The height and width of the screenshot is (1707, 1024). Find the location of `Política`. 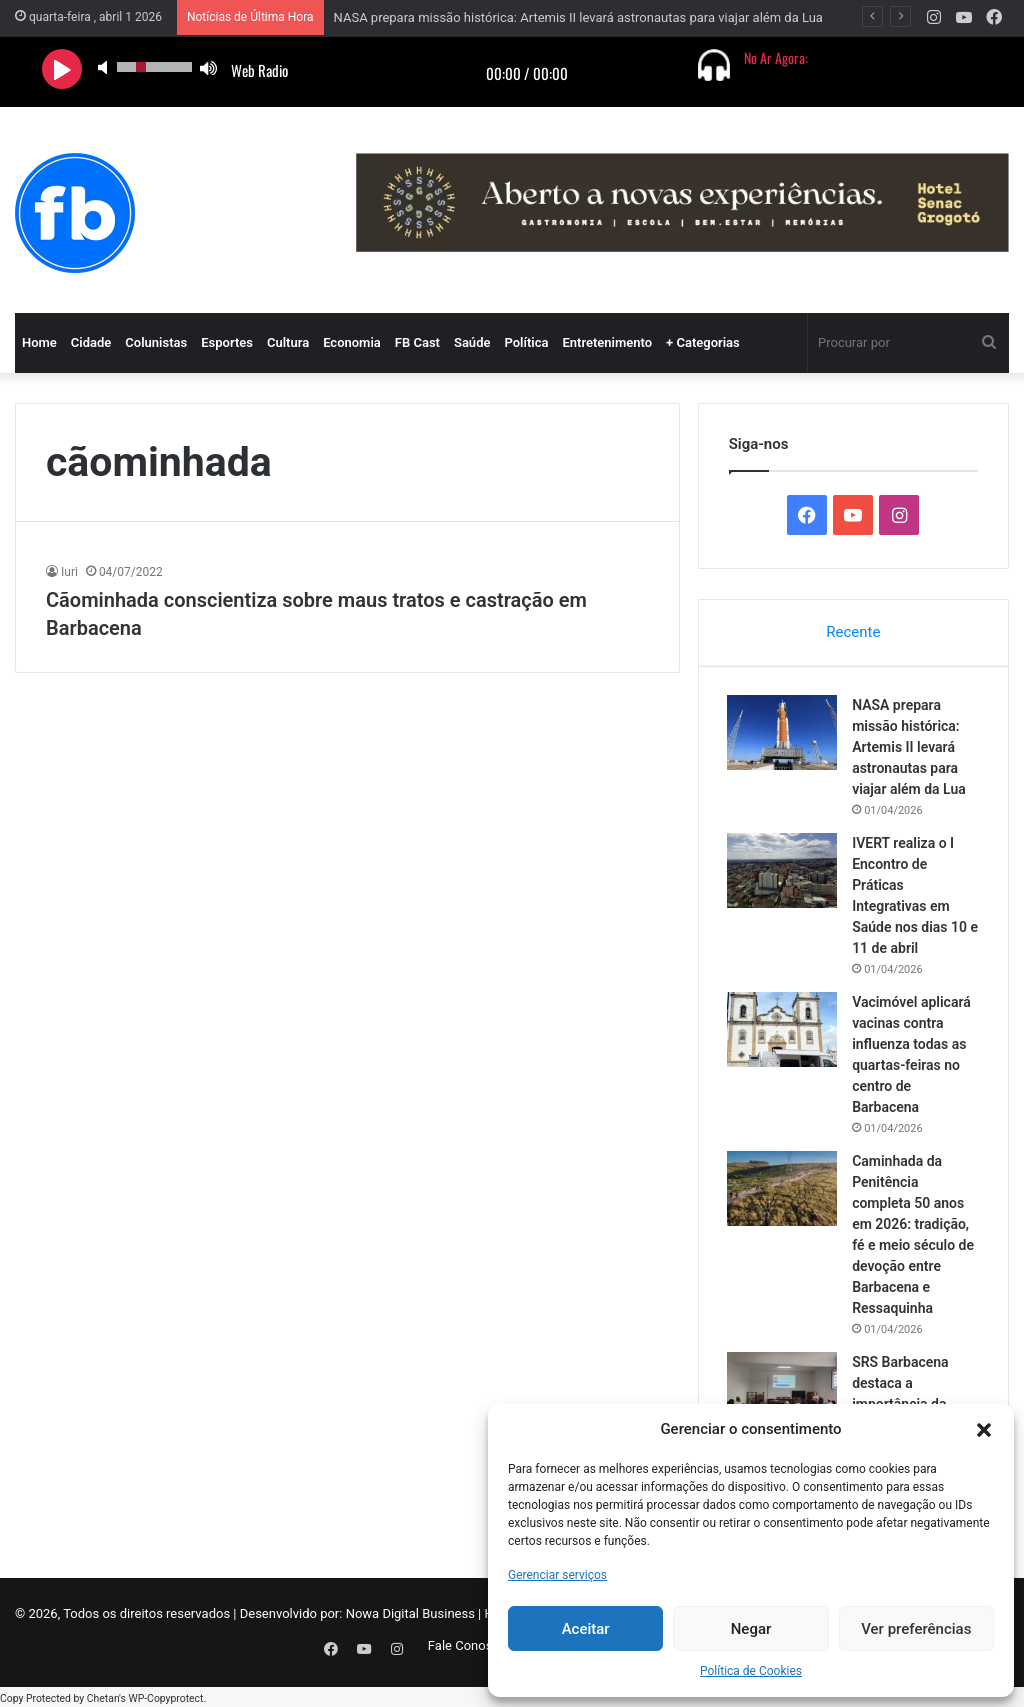

Política is located at coordinates (526, 342).